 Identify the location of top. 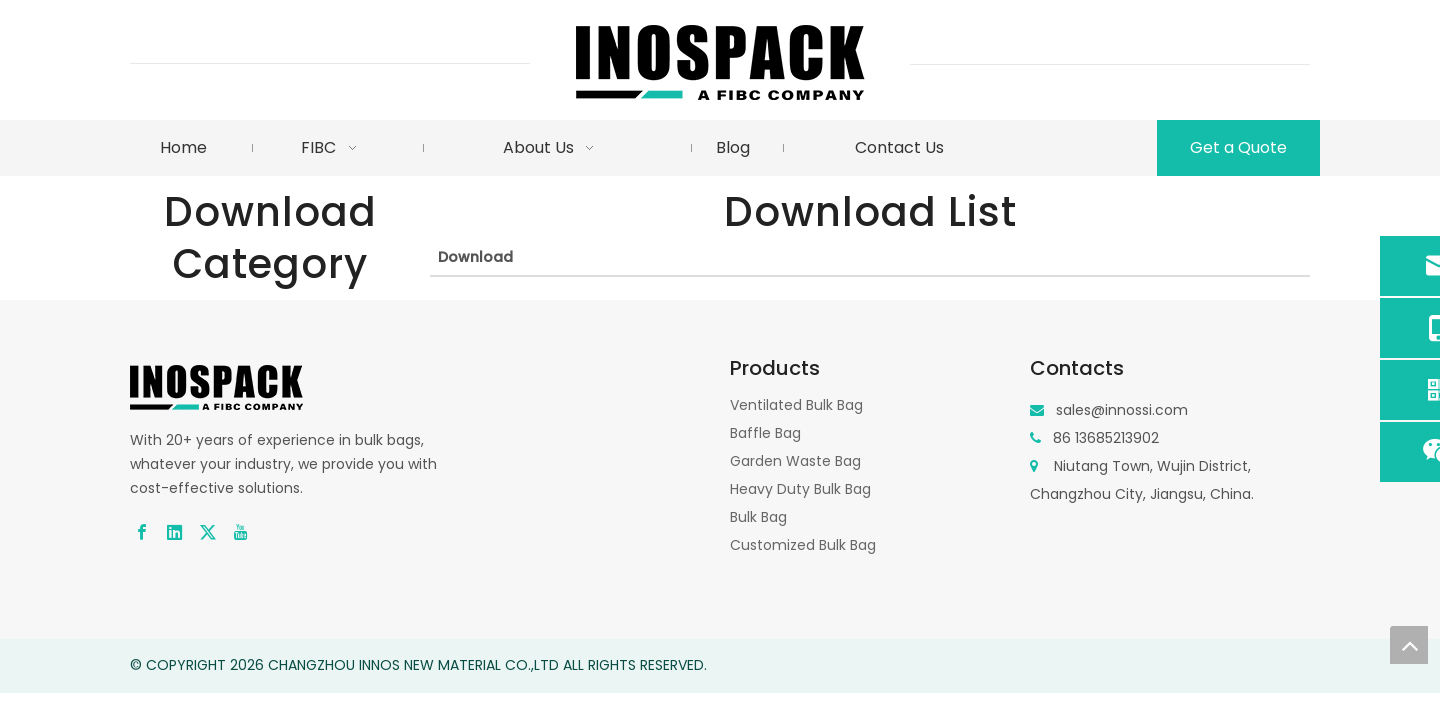
(1409, 645).